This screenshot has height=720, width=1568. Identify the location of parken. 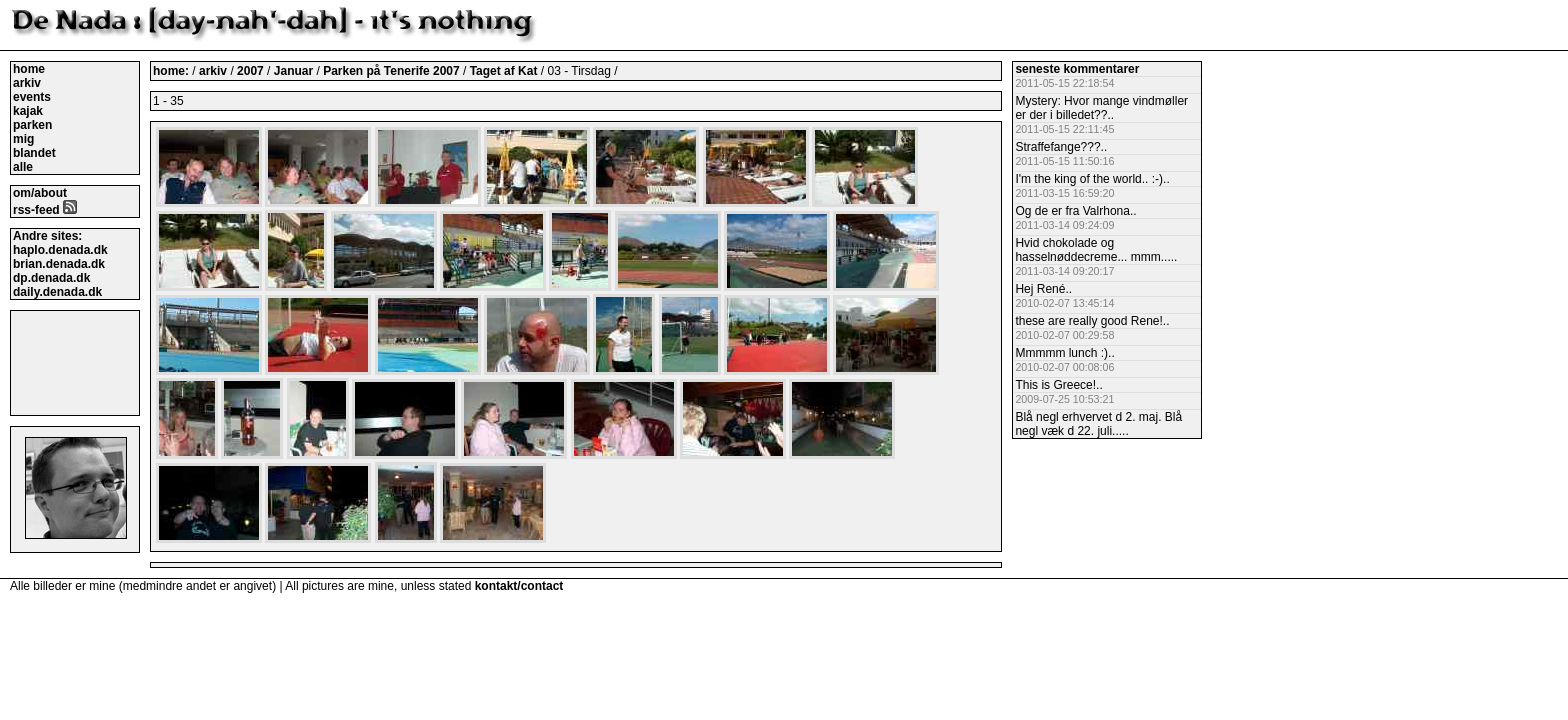
(32, 125).